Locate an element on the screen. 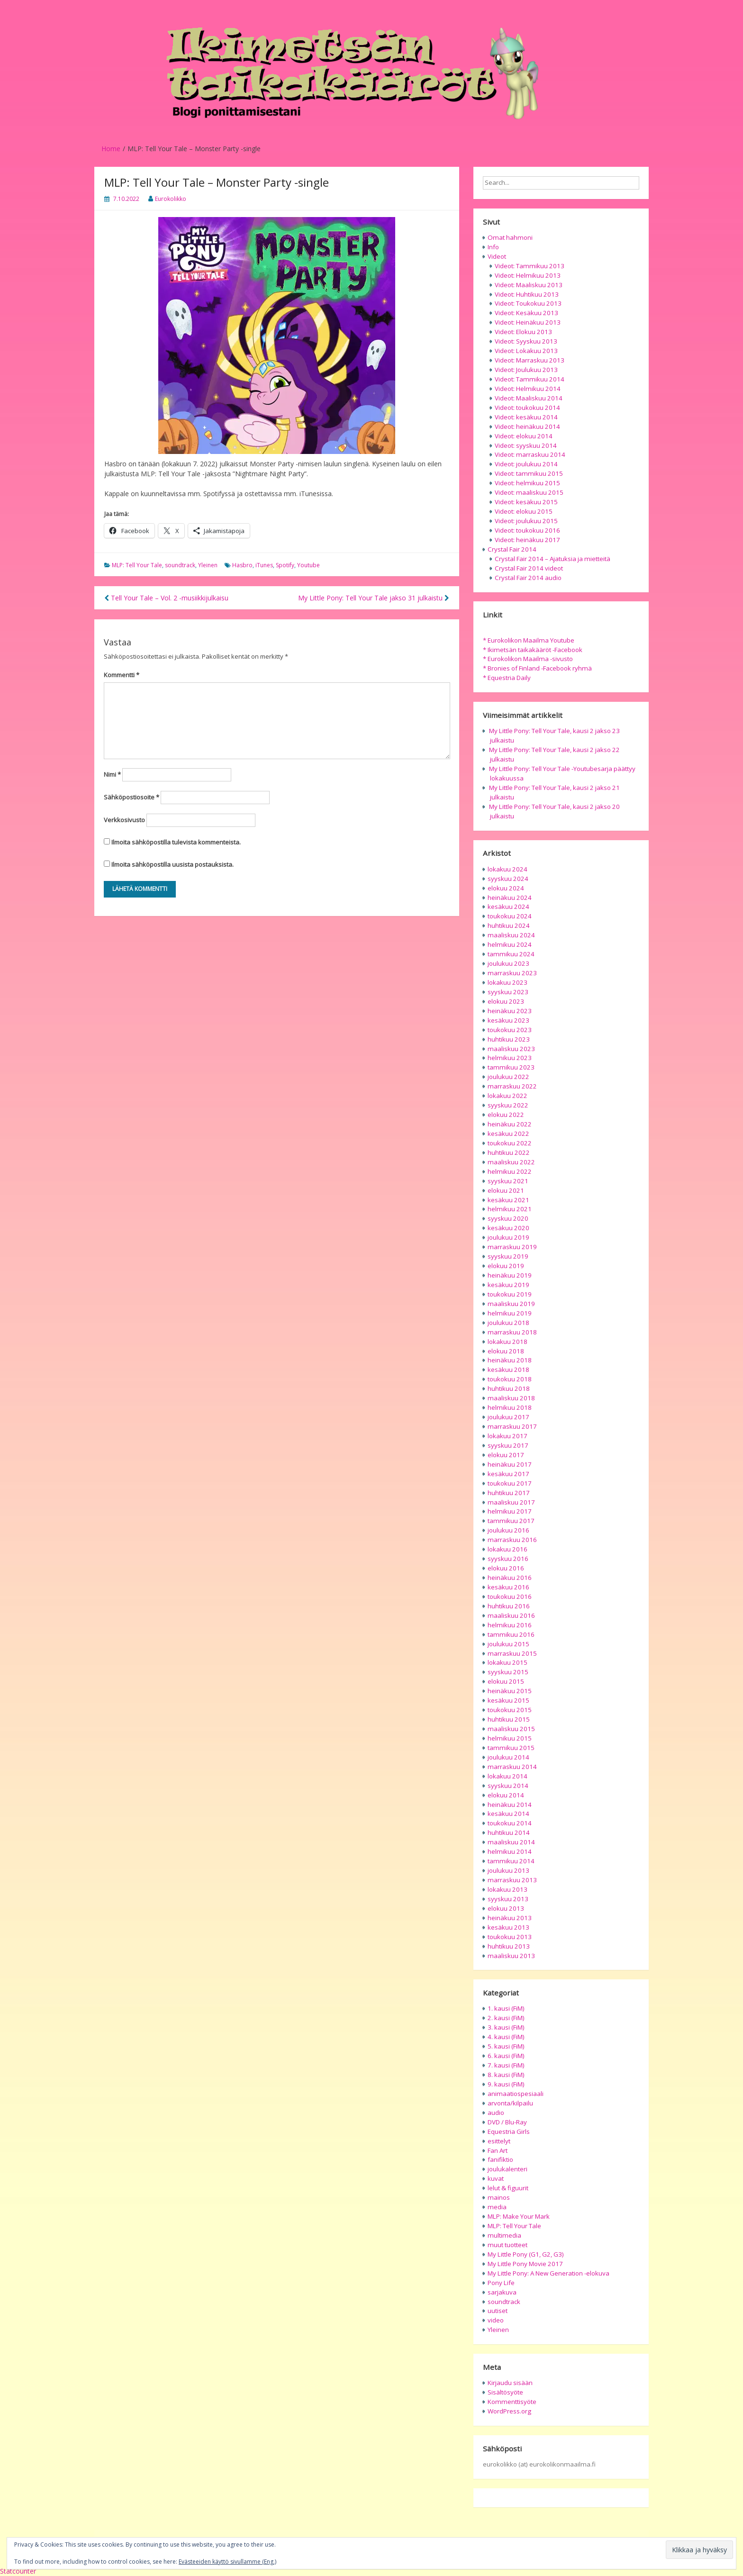 The image size is (743, 2576). lokakuu 2013 is located at coordinates (507, 1889).